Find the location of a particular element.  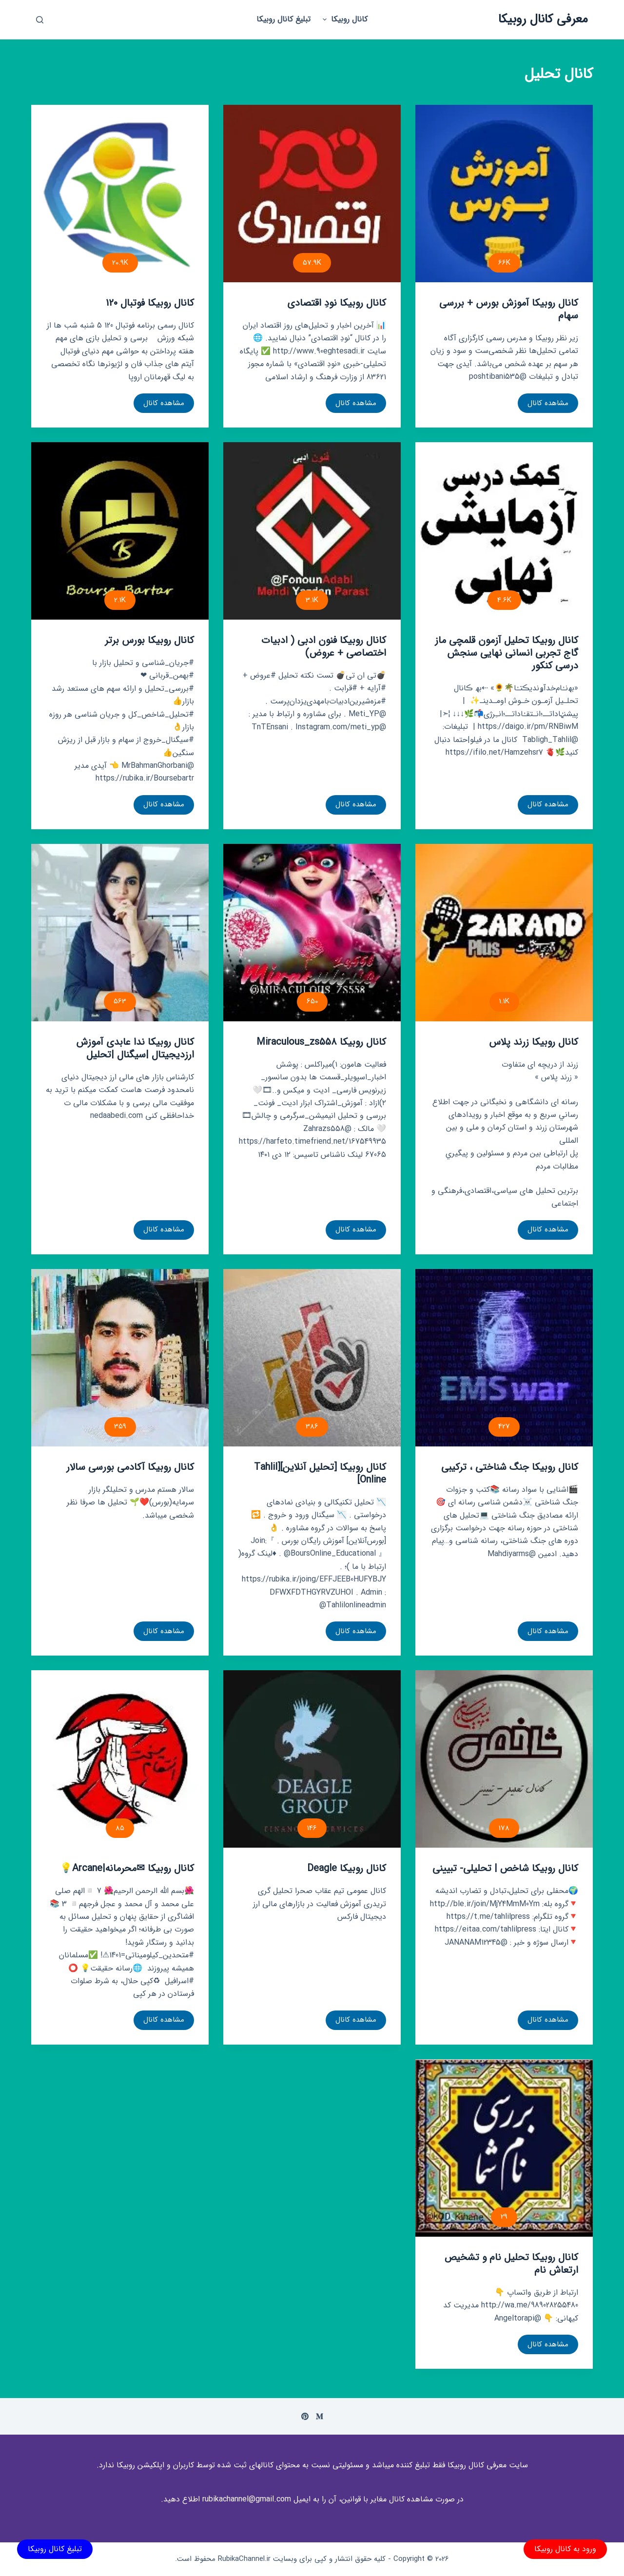

[کانال روبیکا بورس برتر] is located at coordinates (120, 531).